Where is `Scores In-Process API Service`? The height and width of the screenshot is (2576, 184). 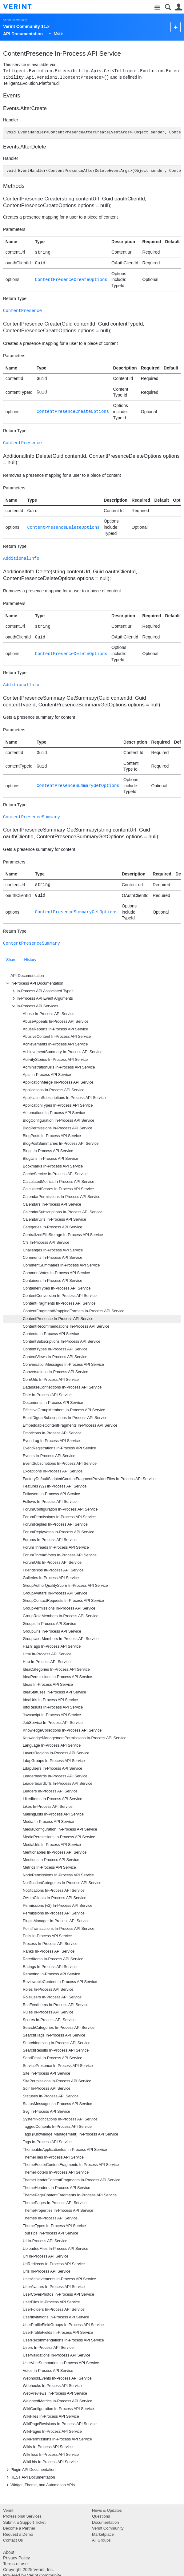 Scores In-Process API Service is located at coordinates (49, 2020).